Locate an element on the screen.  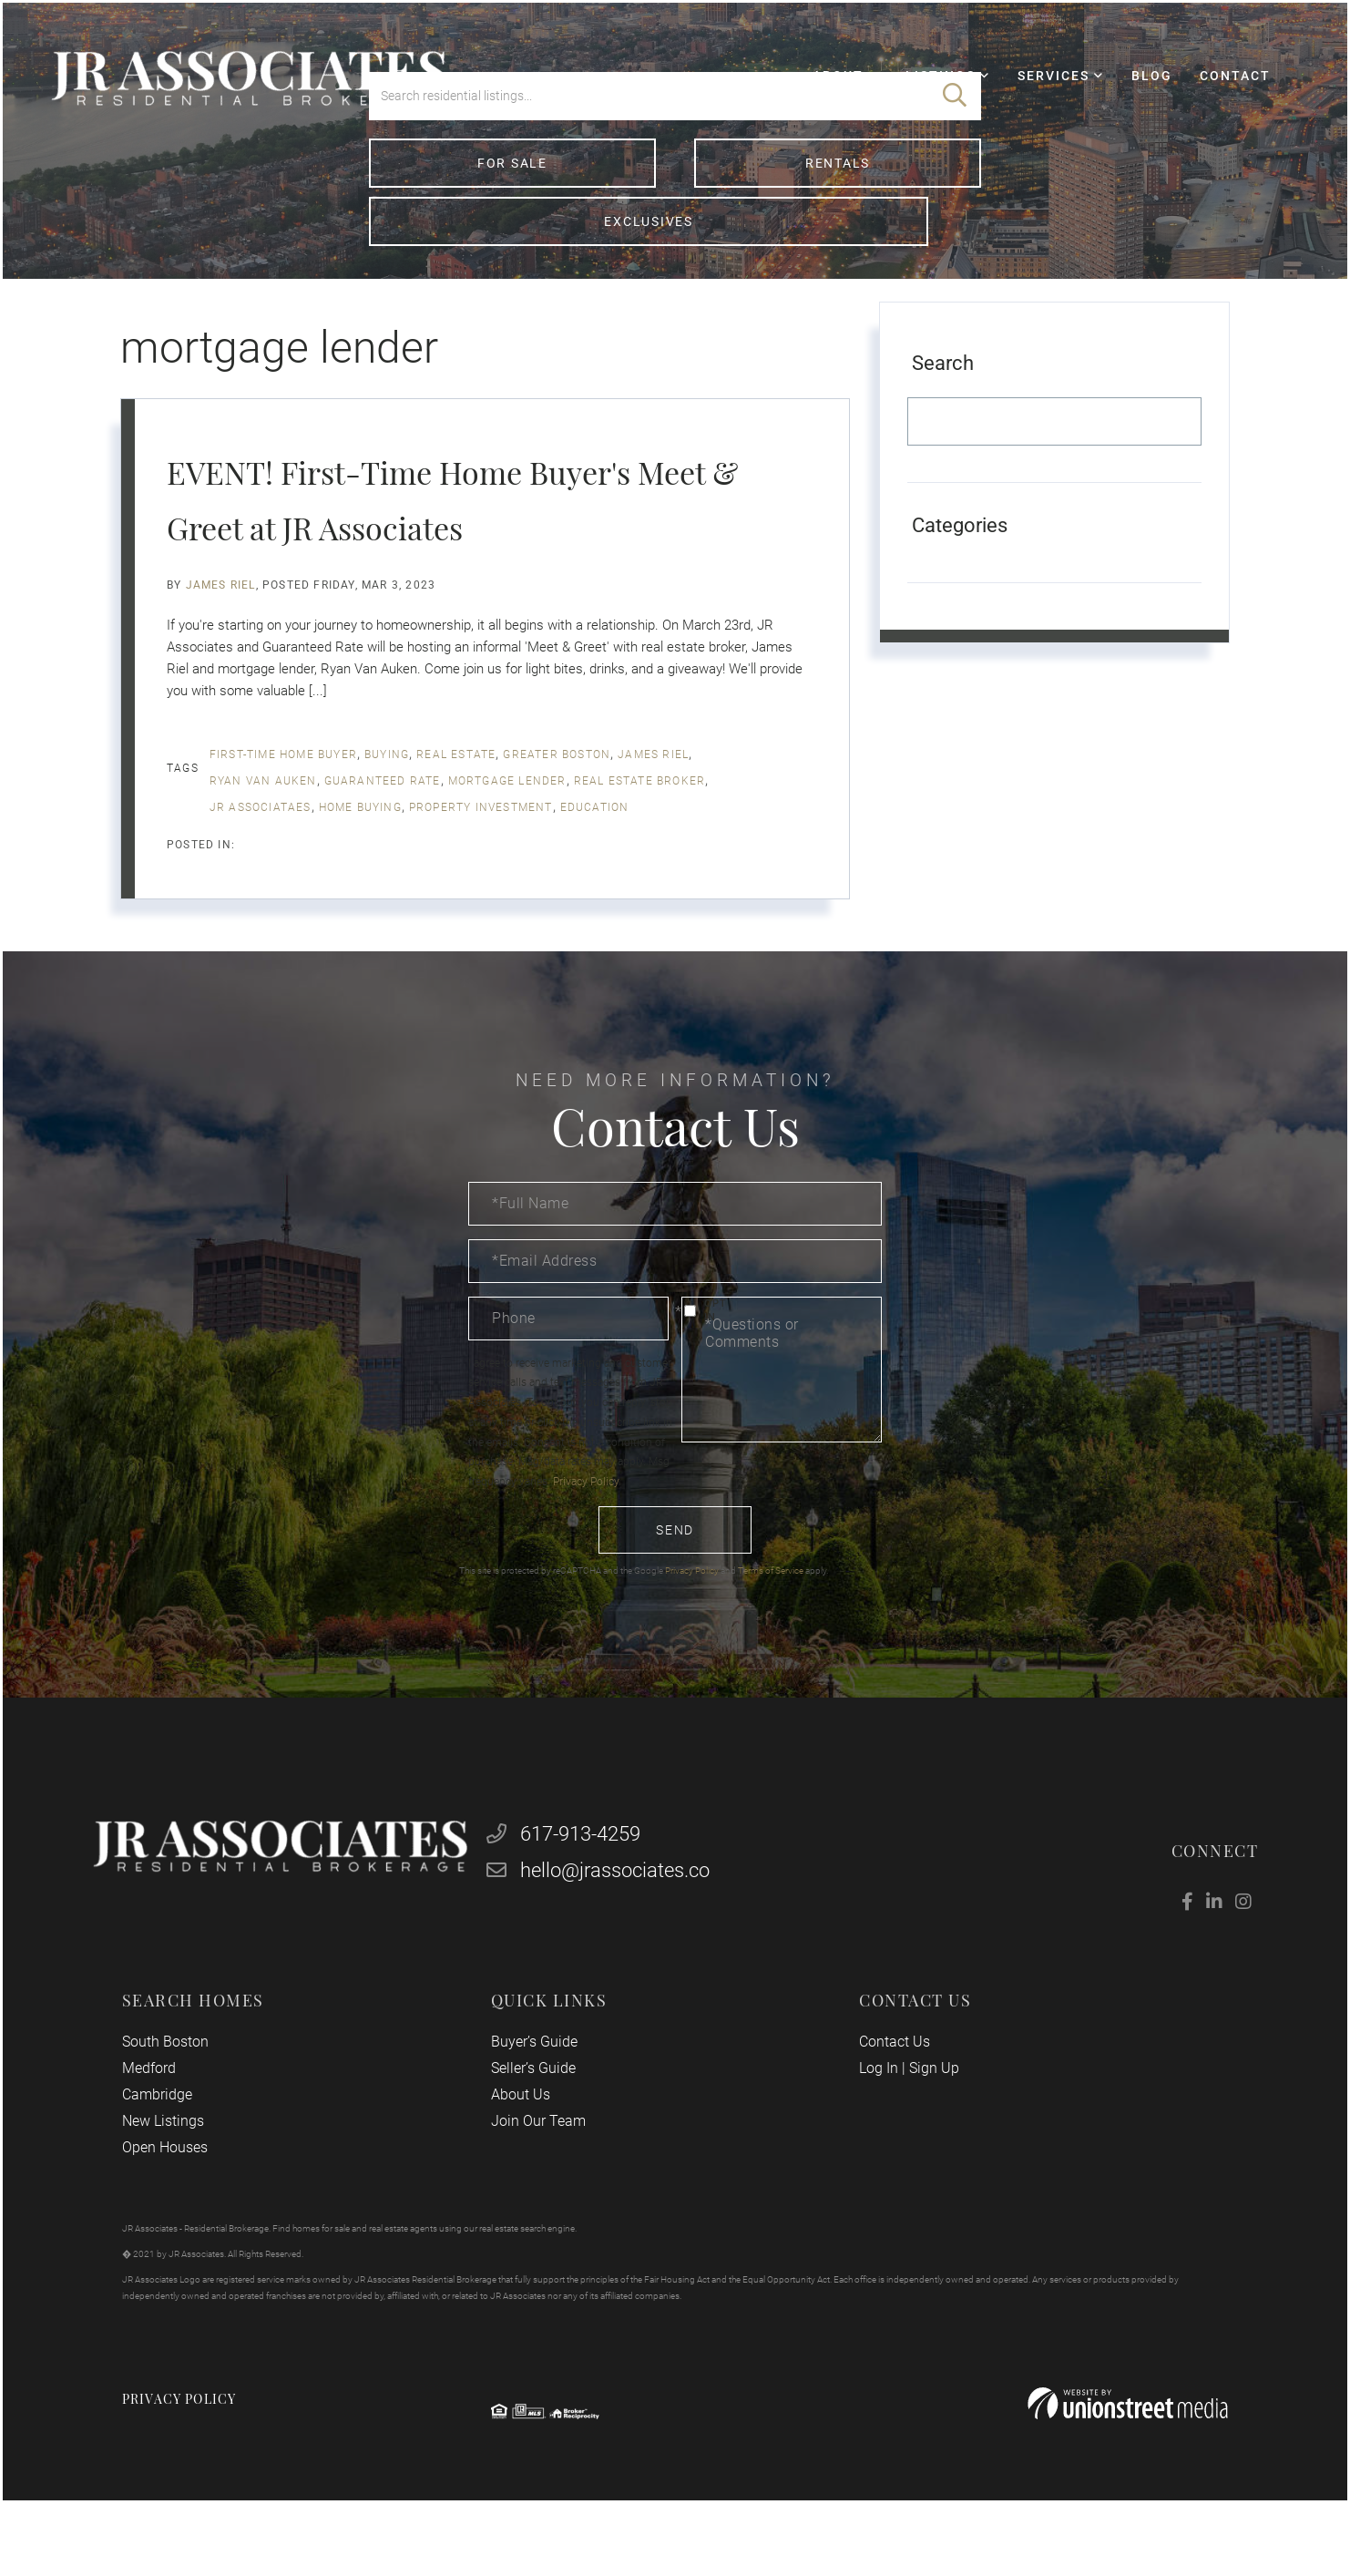
Ryan Van Auken is located at coordinates (263, 817).